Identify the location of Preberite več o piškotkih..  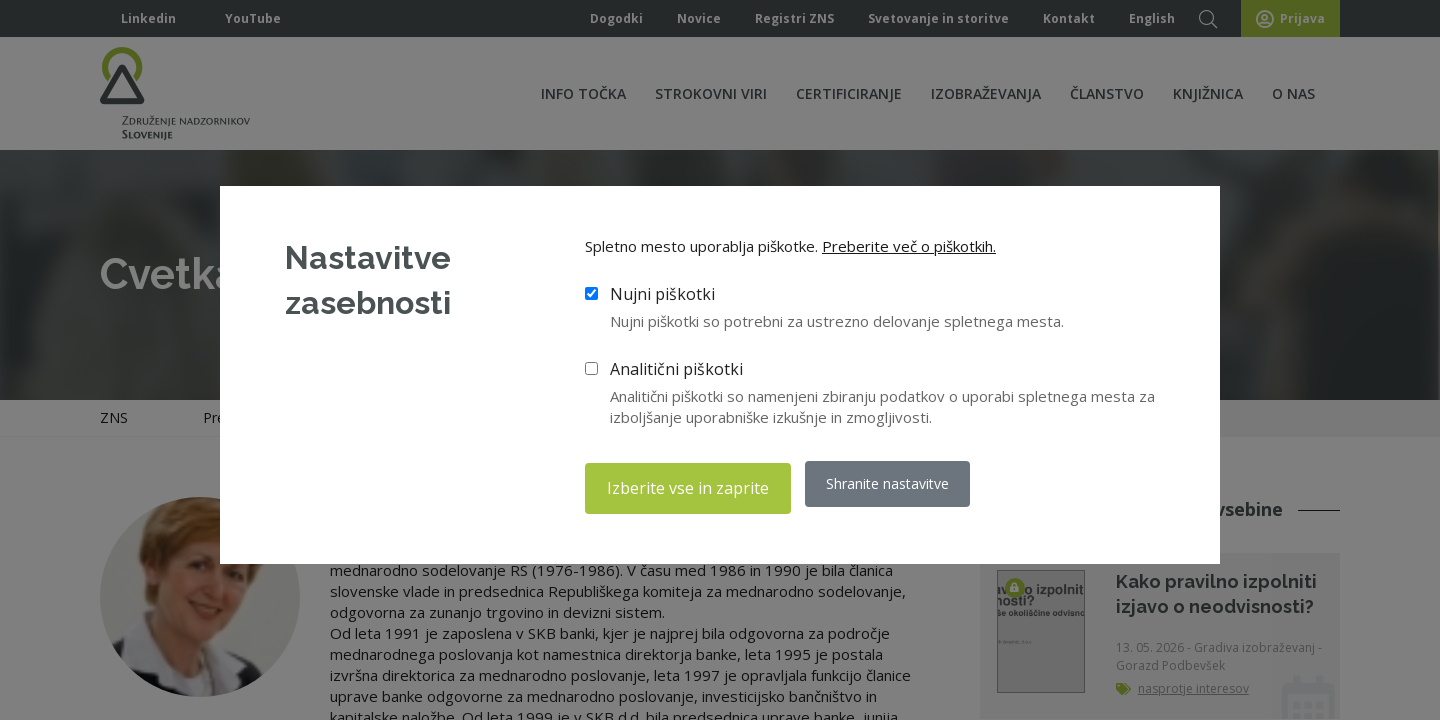
(909, 251).